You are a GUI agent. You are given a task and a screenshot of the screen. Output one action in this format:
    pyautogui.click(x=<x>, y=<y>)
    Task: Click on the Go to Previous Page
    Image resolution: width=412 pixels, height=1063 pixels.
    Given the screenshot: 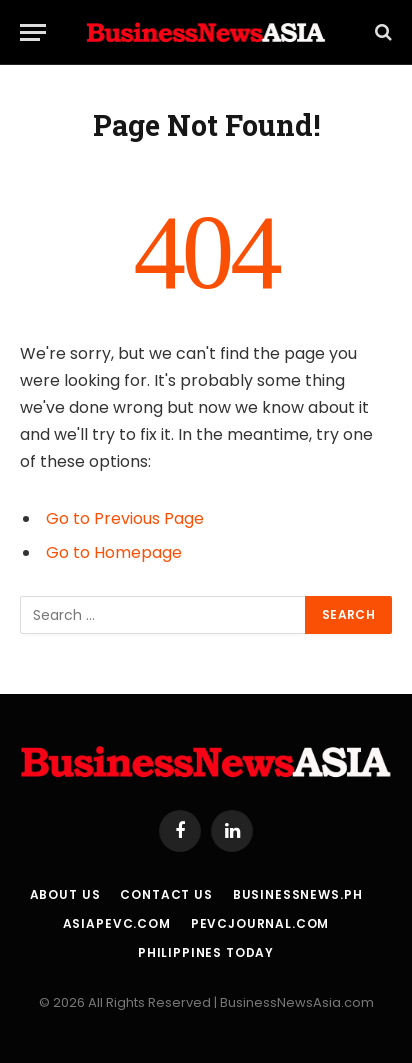 What is the action you would take?
    pyautogui.click(x=125, y=518)
    